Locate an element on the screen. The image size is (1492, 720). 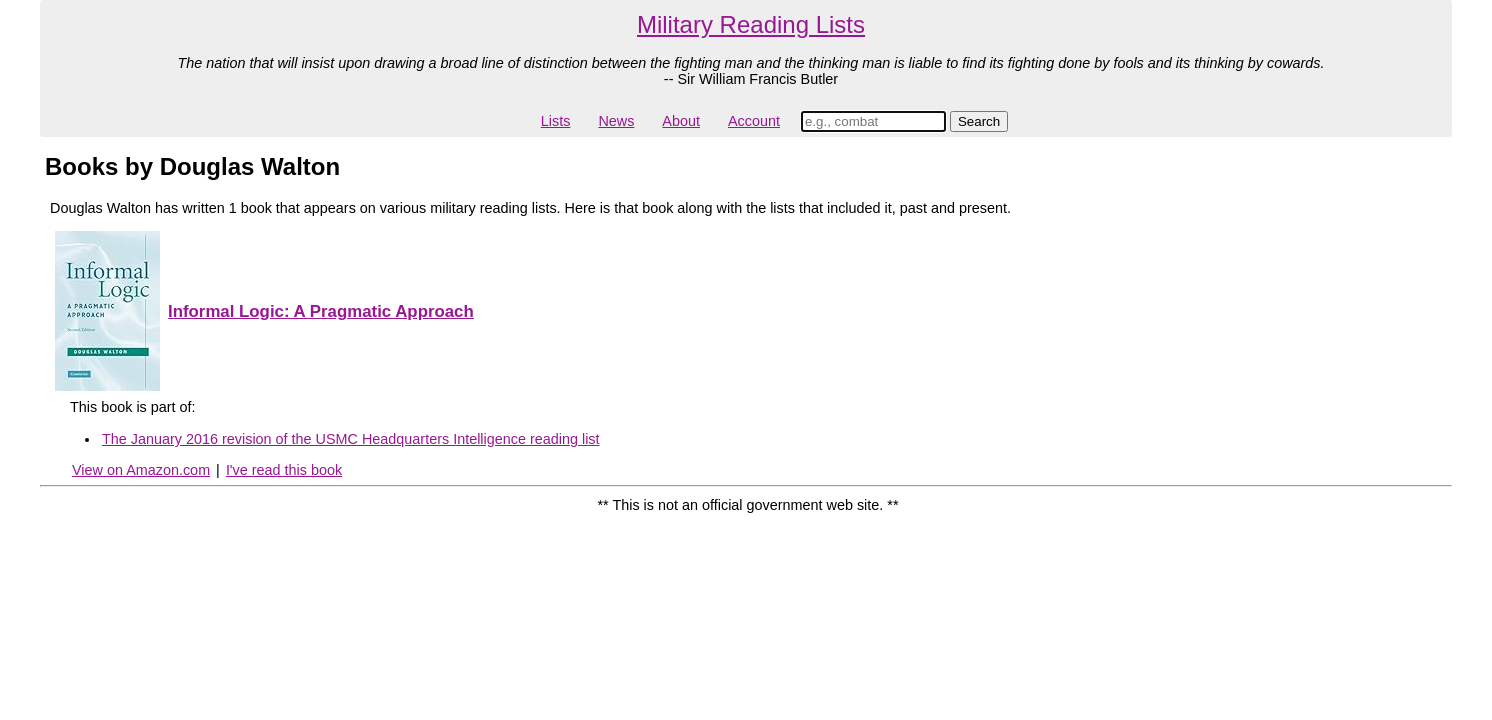
The January 2016 revision of the USMC Headquarters Intelligence reading list is located at coordinates (351, 439).